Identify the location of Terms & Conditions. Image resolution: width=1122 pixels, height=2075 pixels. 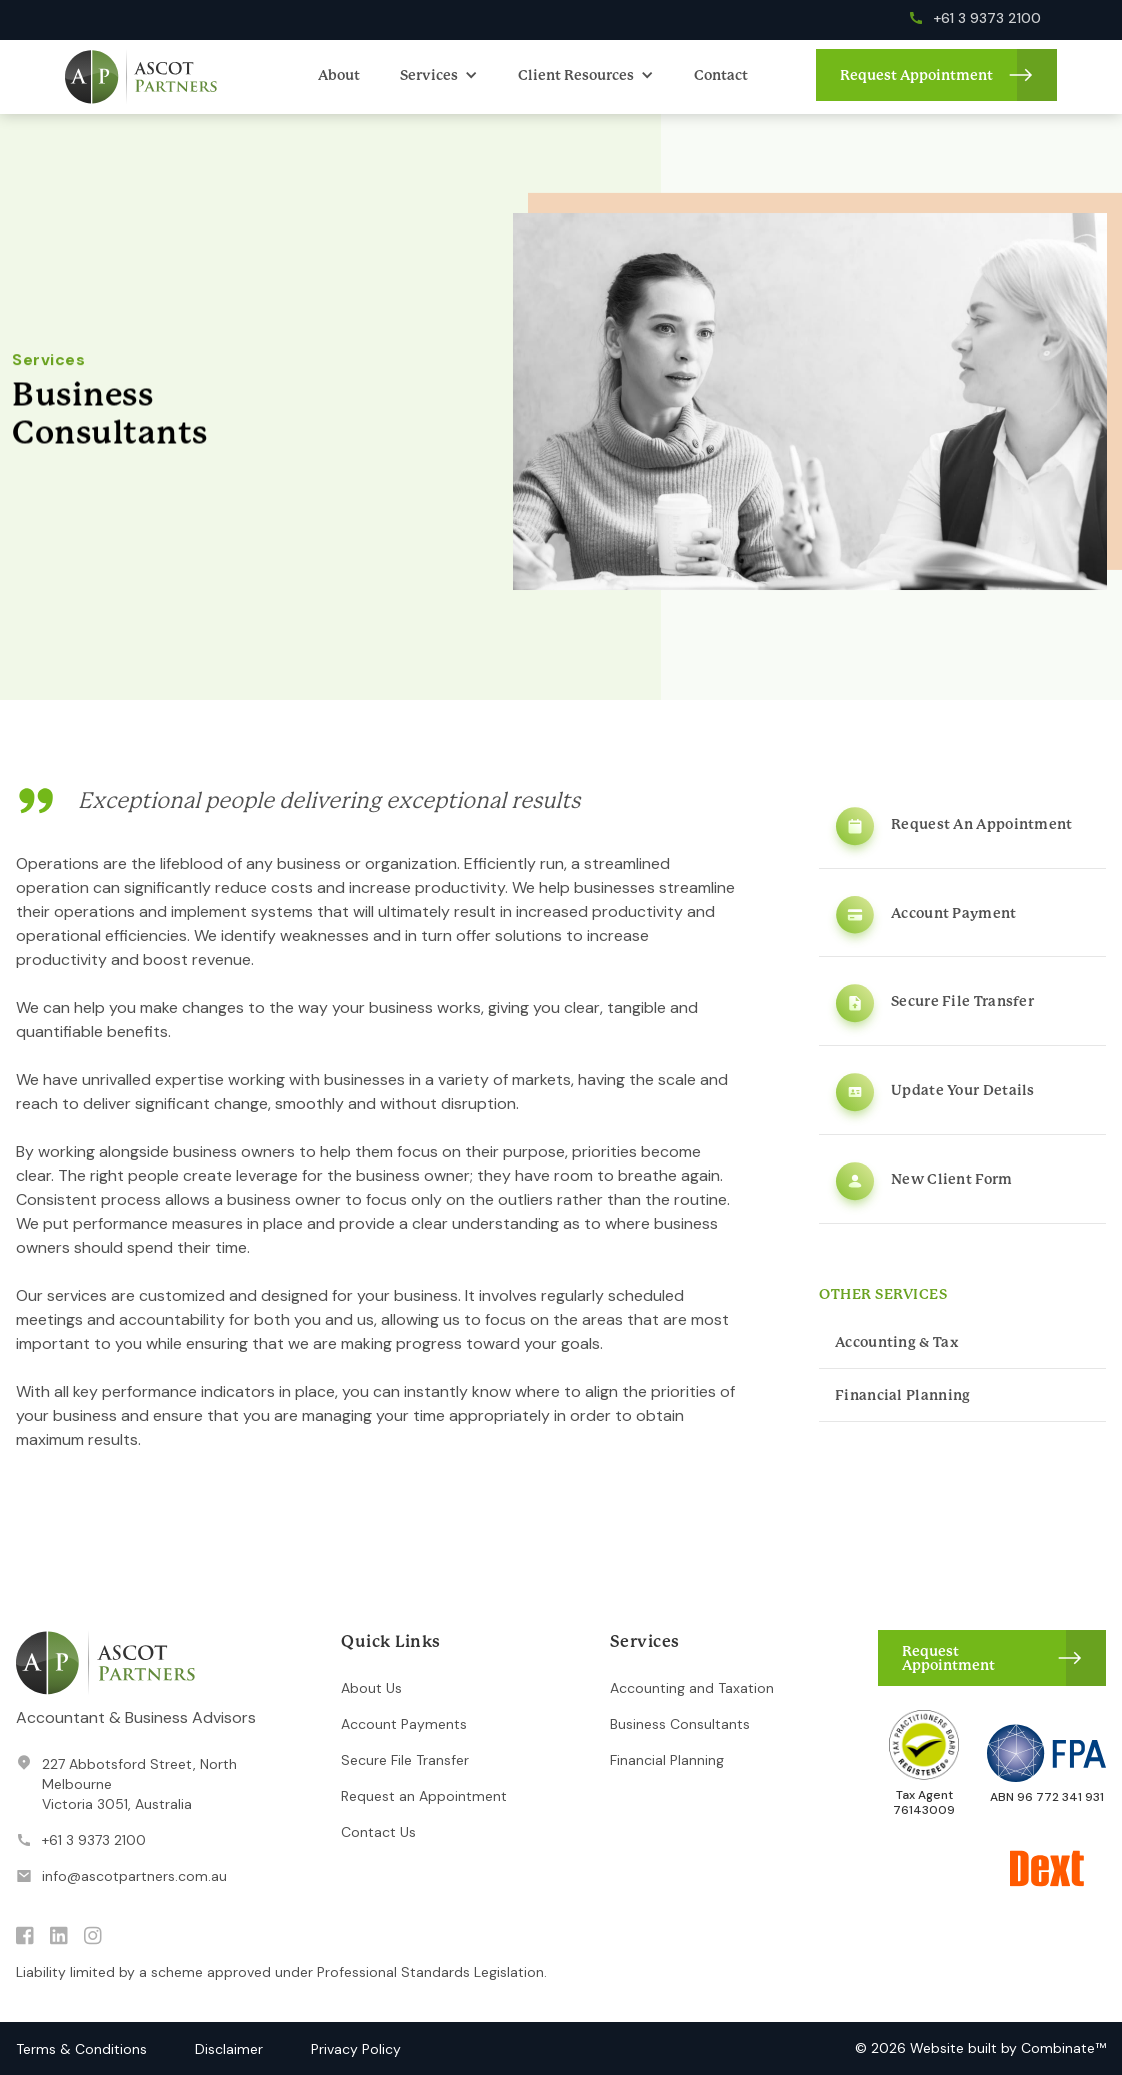
(81, 2049).